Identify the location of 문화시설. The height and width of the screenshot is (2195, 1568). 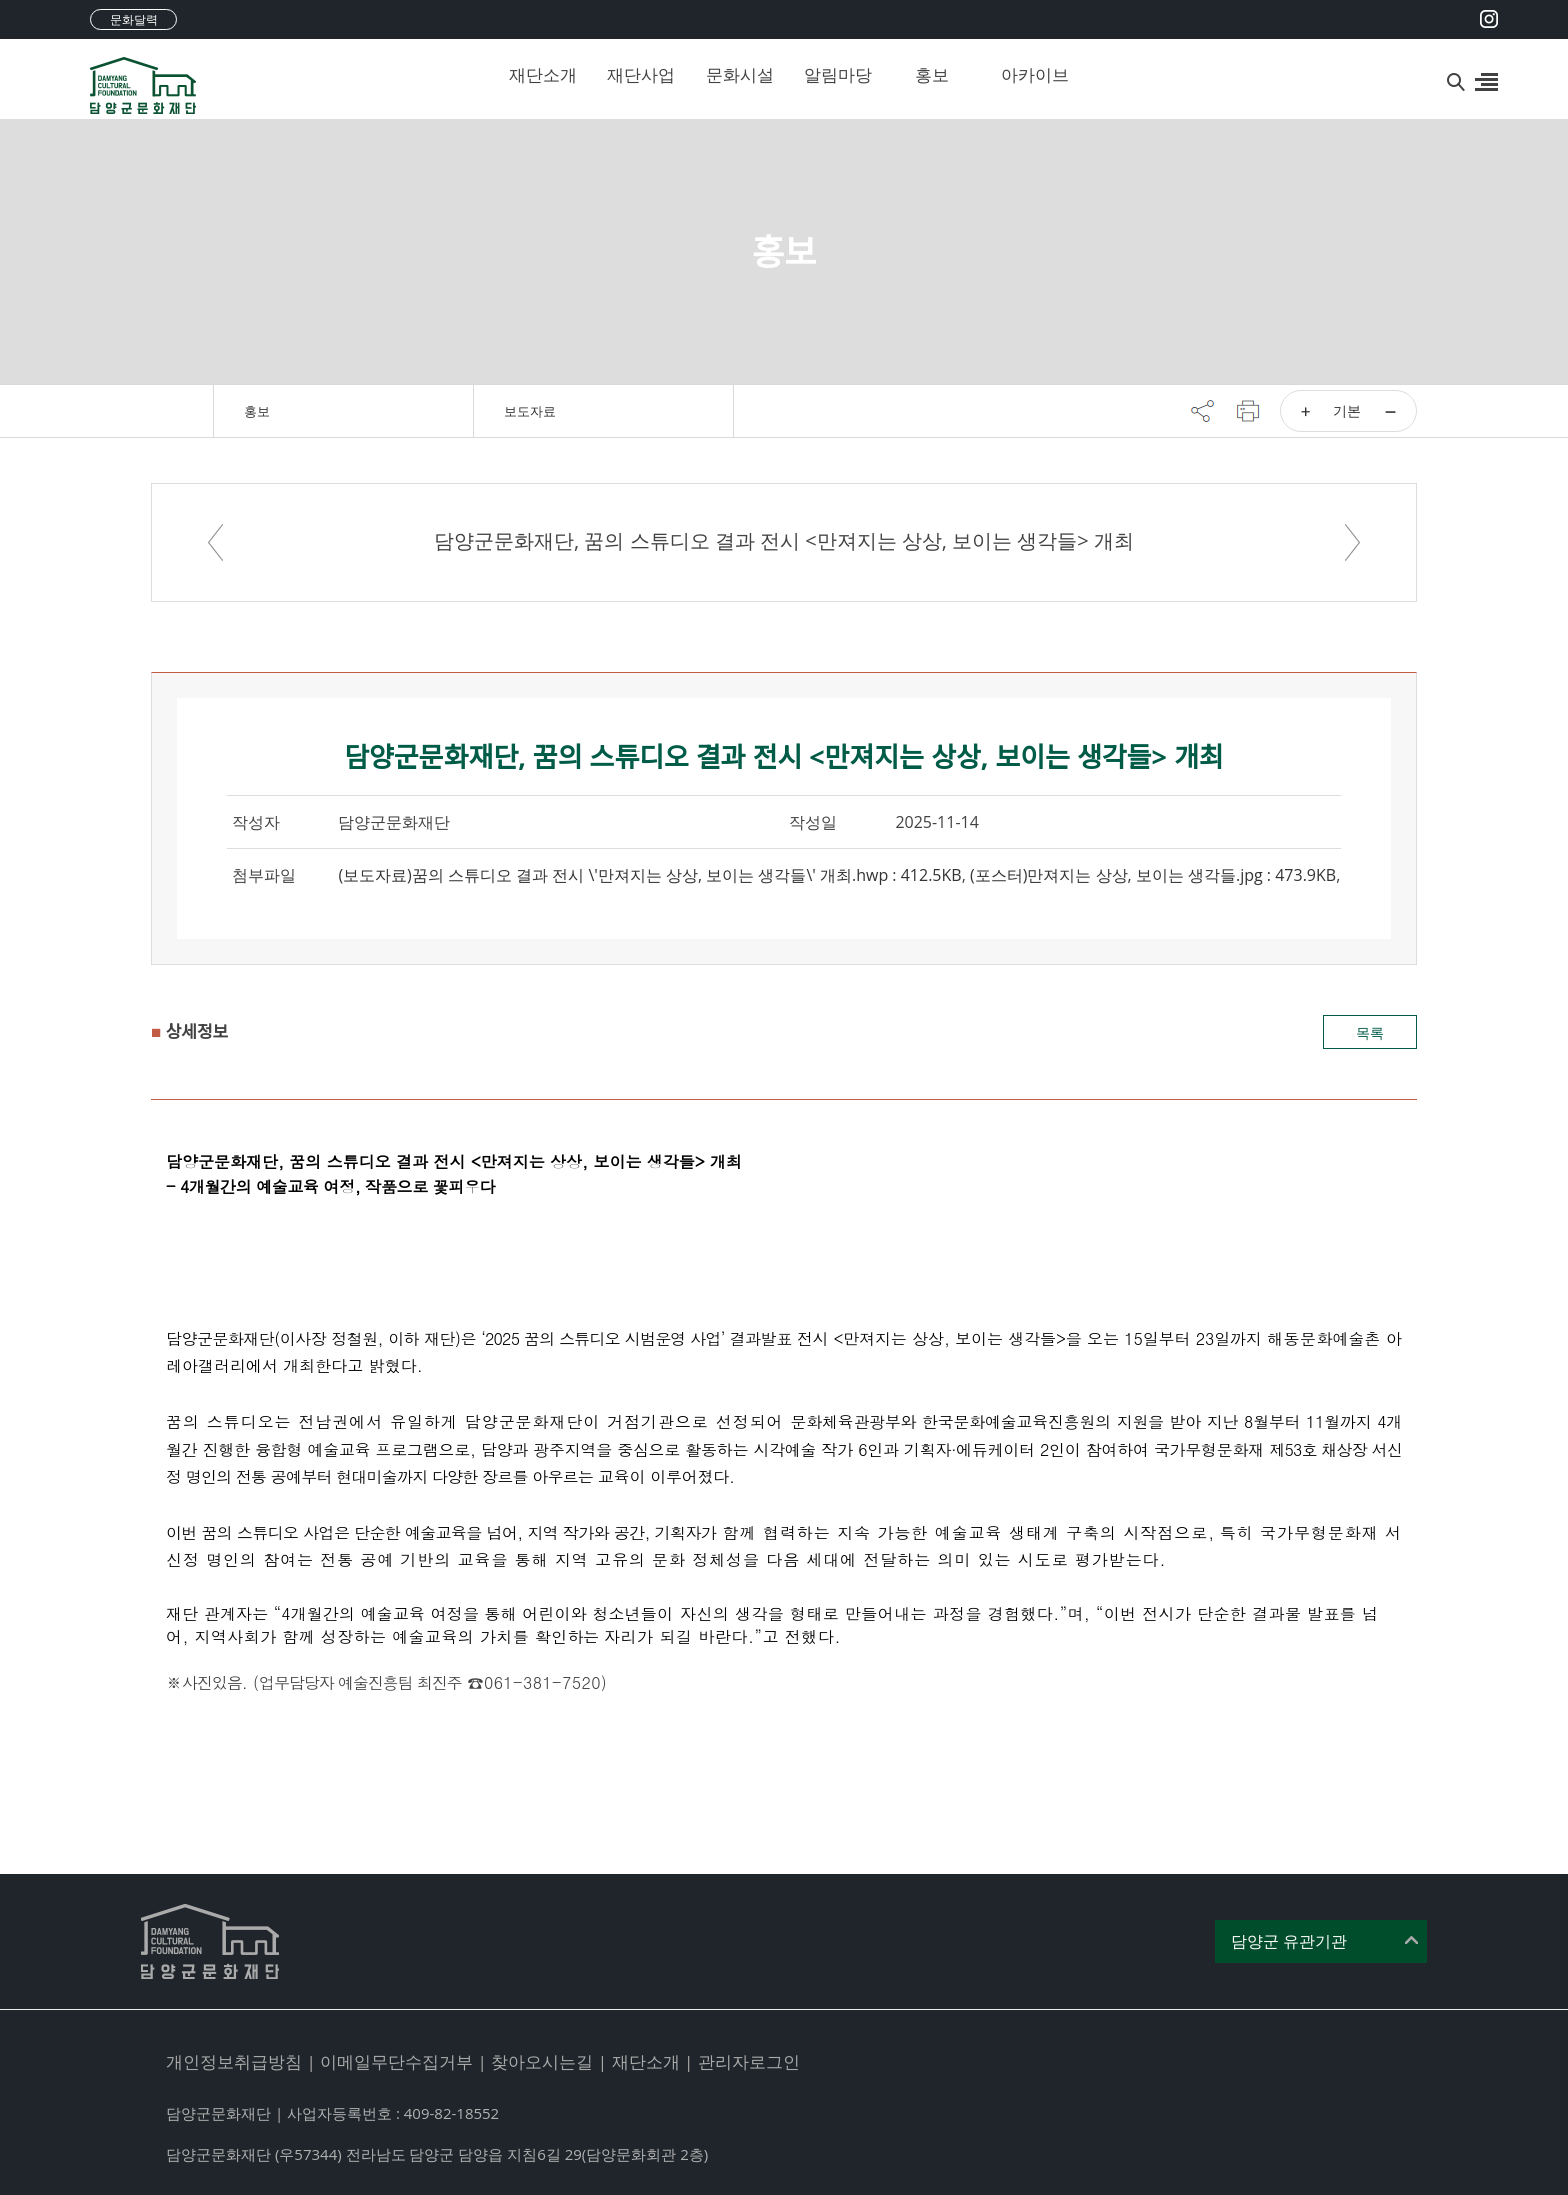
(740, 74).